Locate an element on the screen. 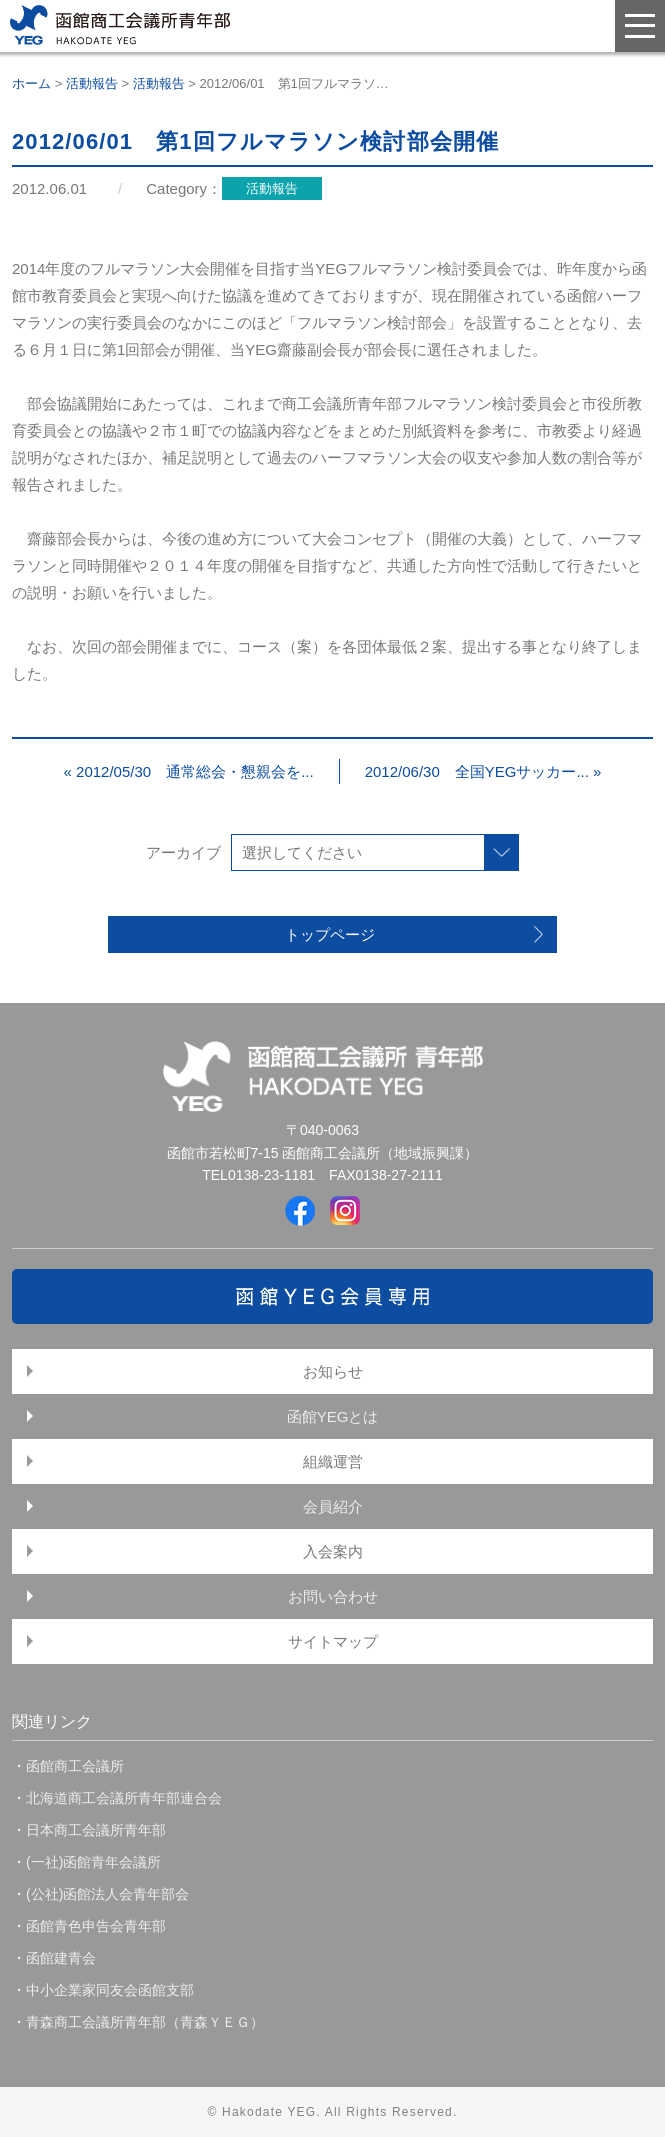  中小企業家同友会函館支部 is located at coordinates (110, 1990).